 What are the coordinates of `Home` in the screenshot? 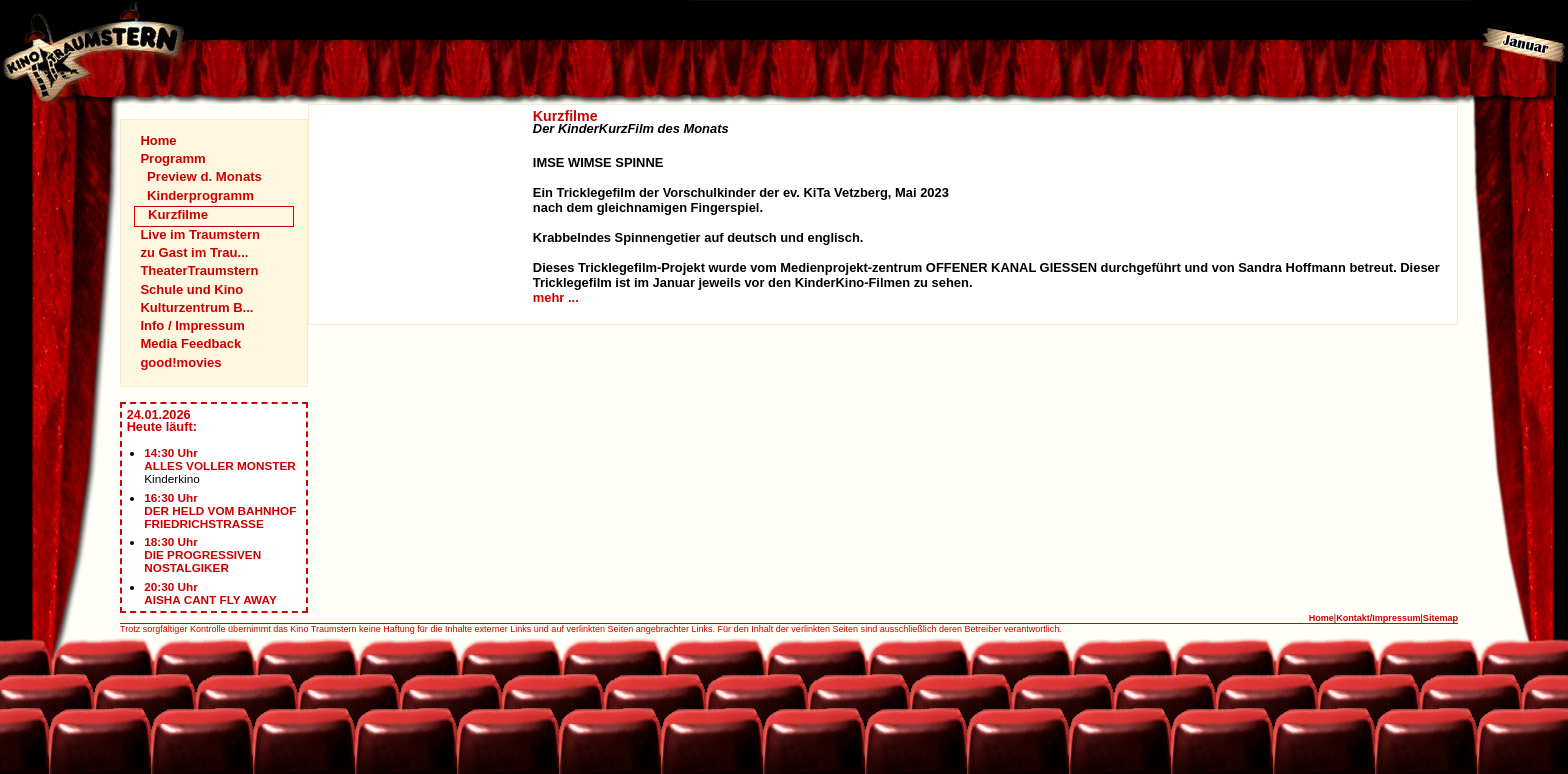 It's located at (158, 140).